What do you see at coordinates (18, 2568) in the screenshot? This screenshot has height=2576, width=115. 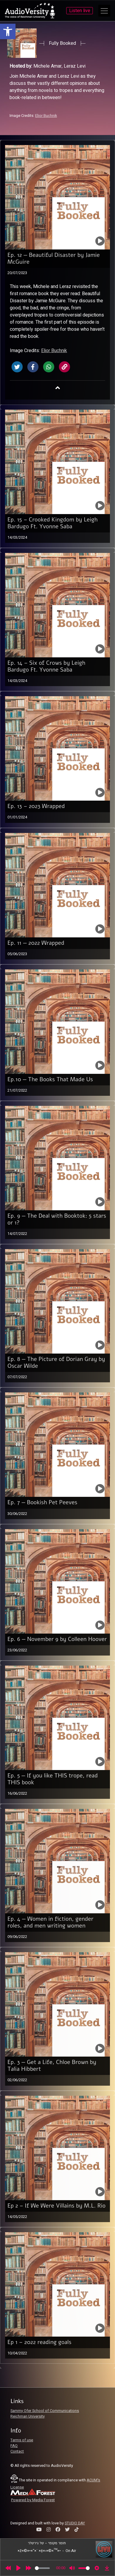 I see `[Play]` at bounding box center [18, 2568].